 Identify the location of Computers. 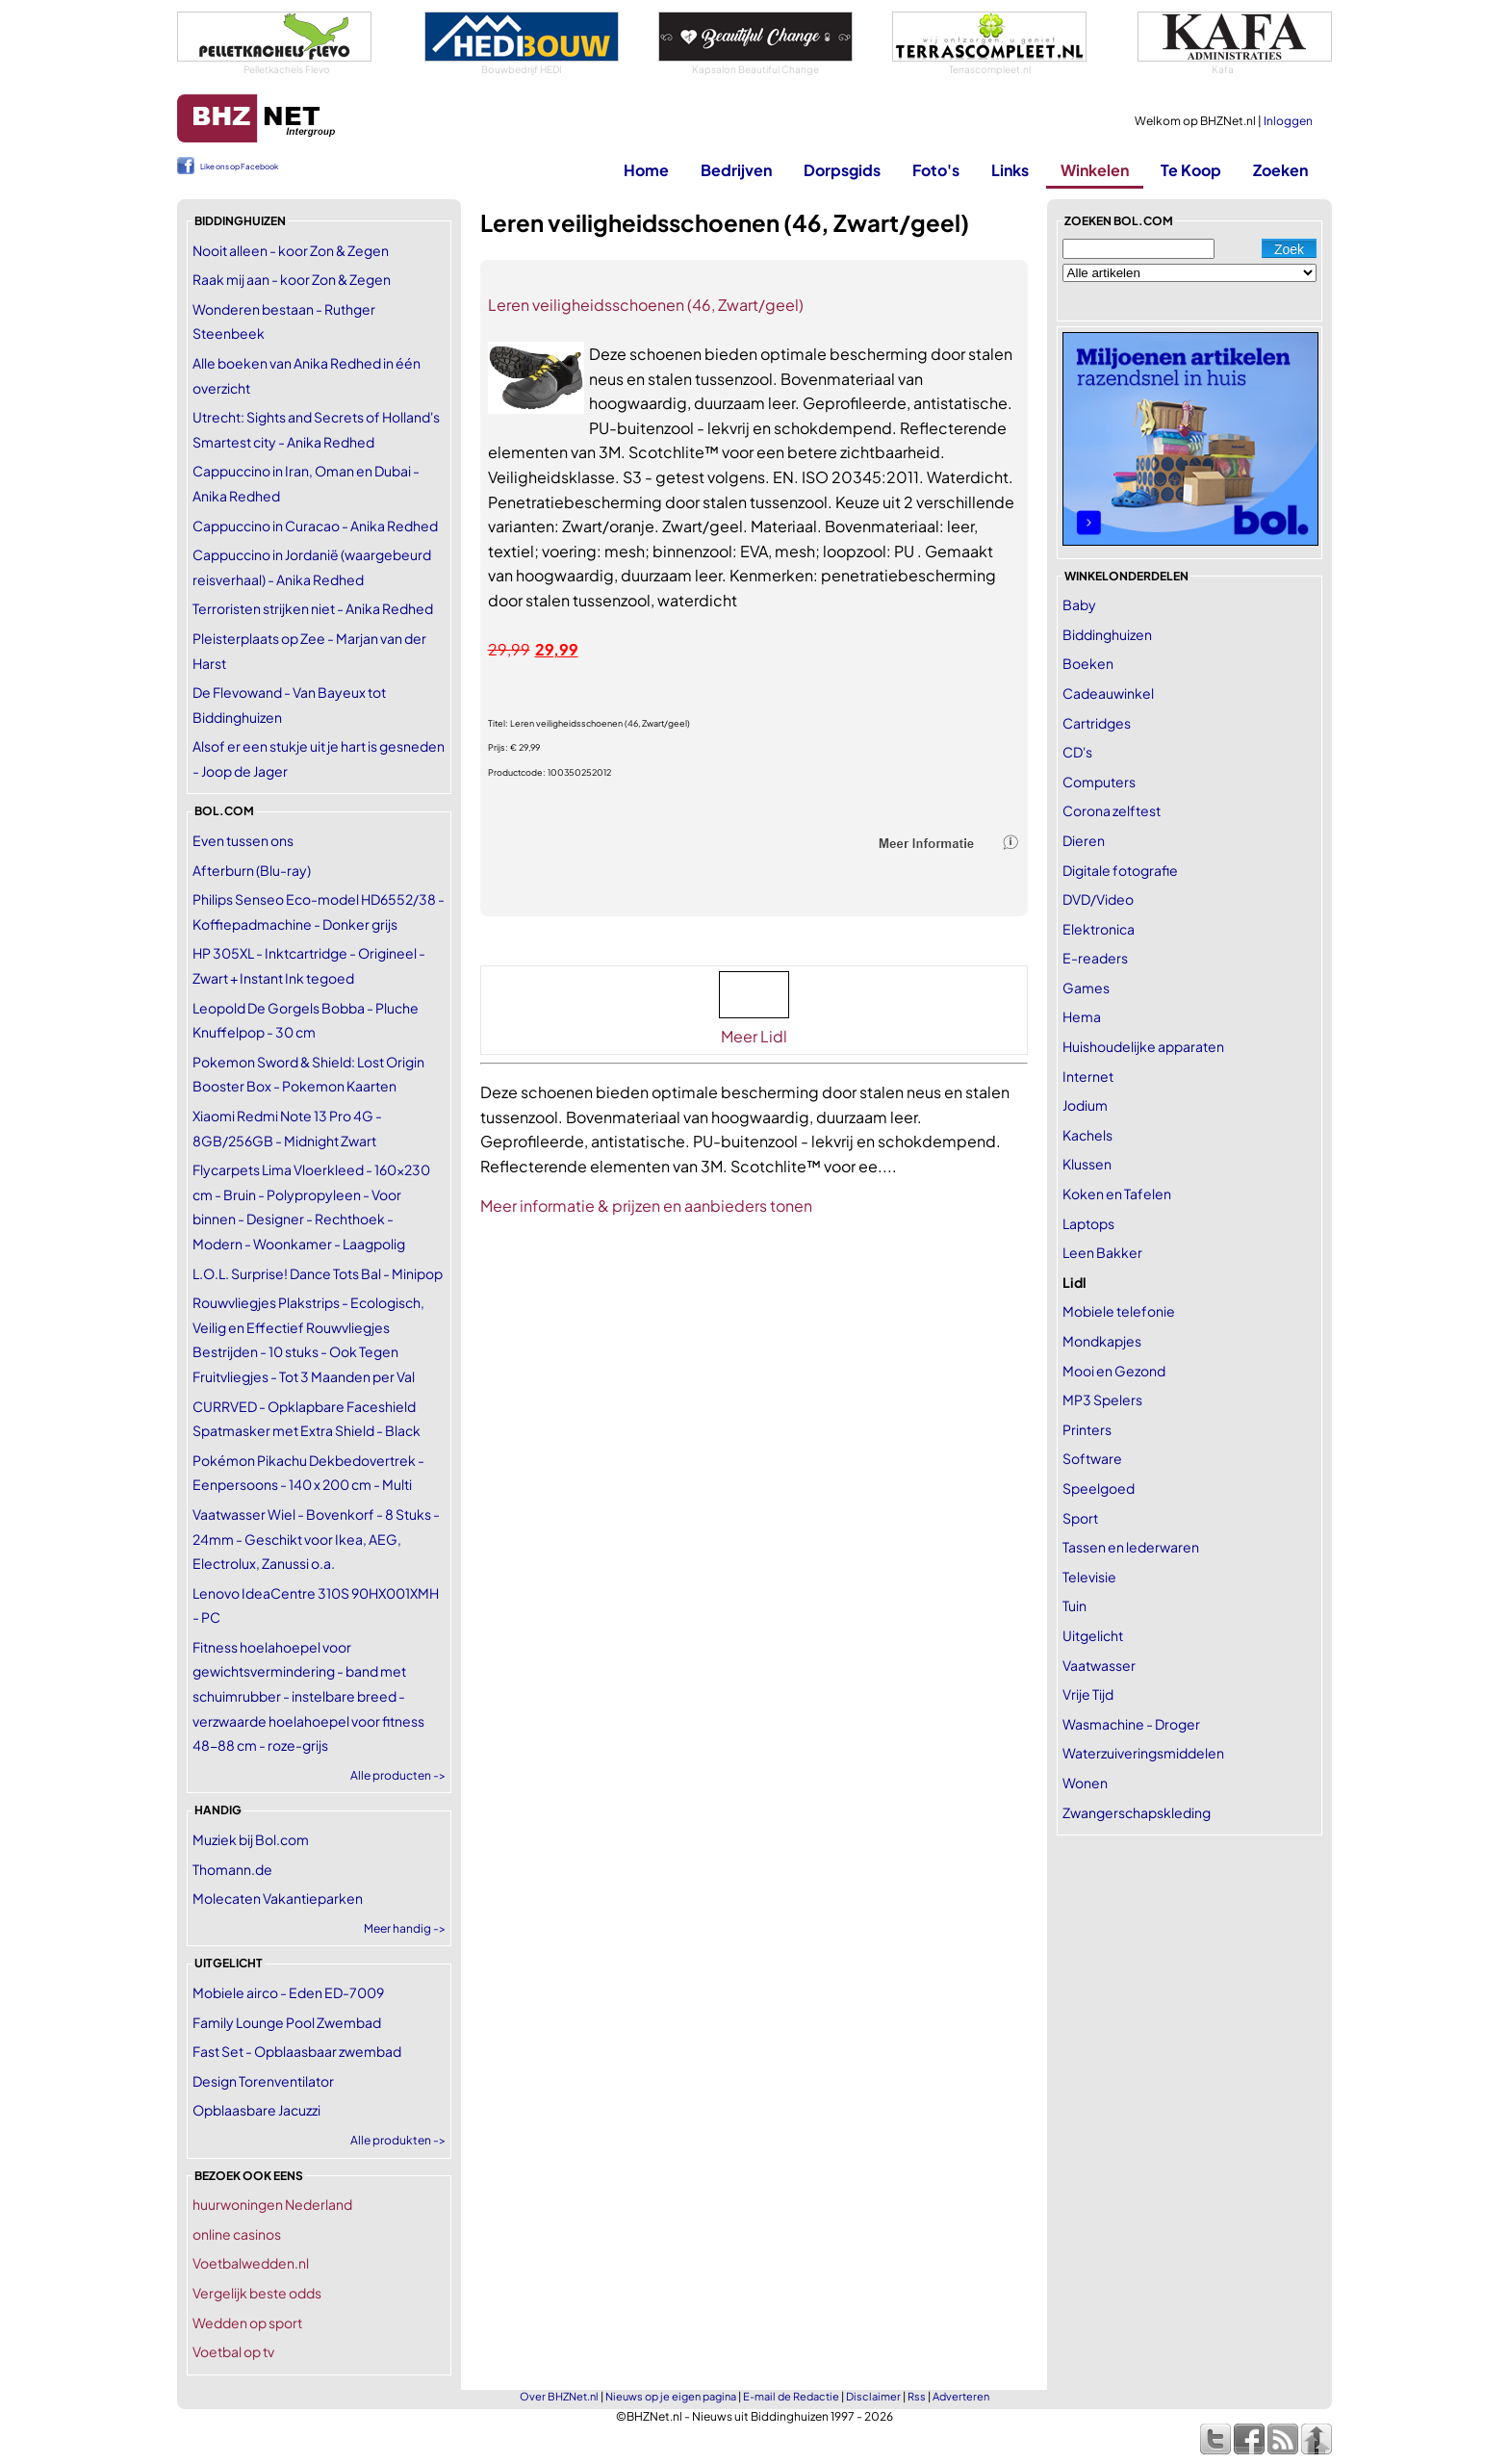
(1099, 781).